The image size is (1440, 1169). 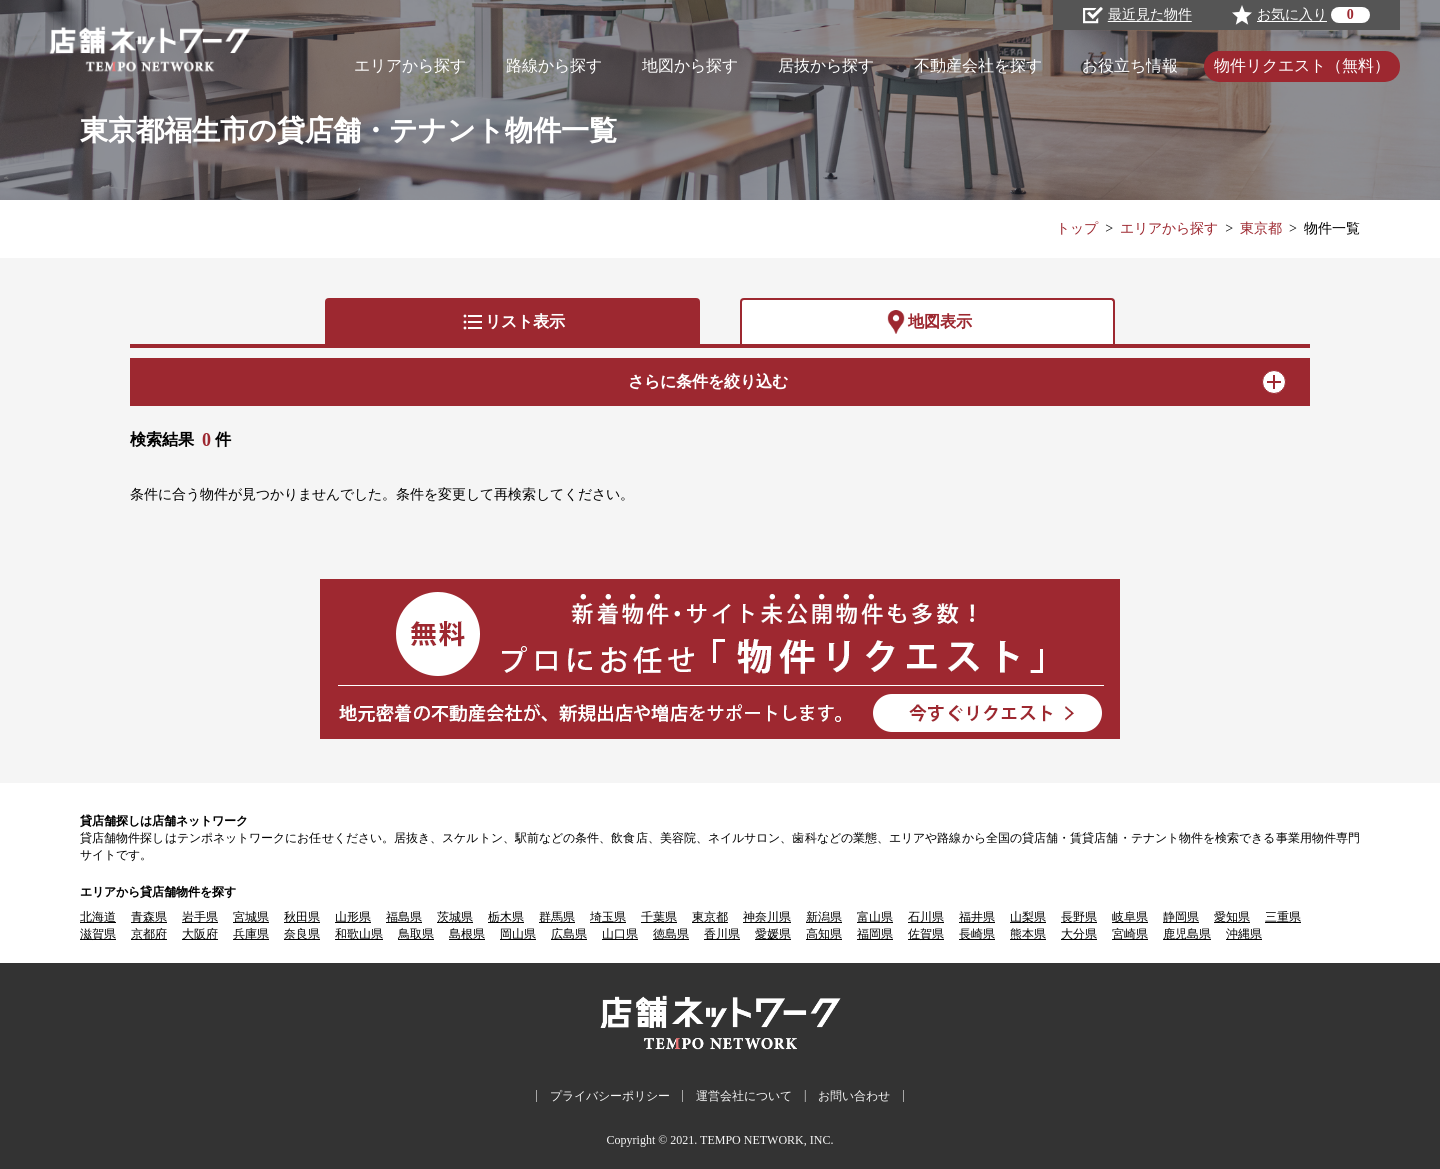 I want to click on 兵庫県, so click(x=251, y=934).